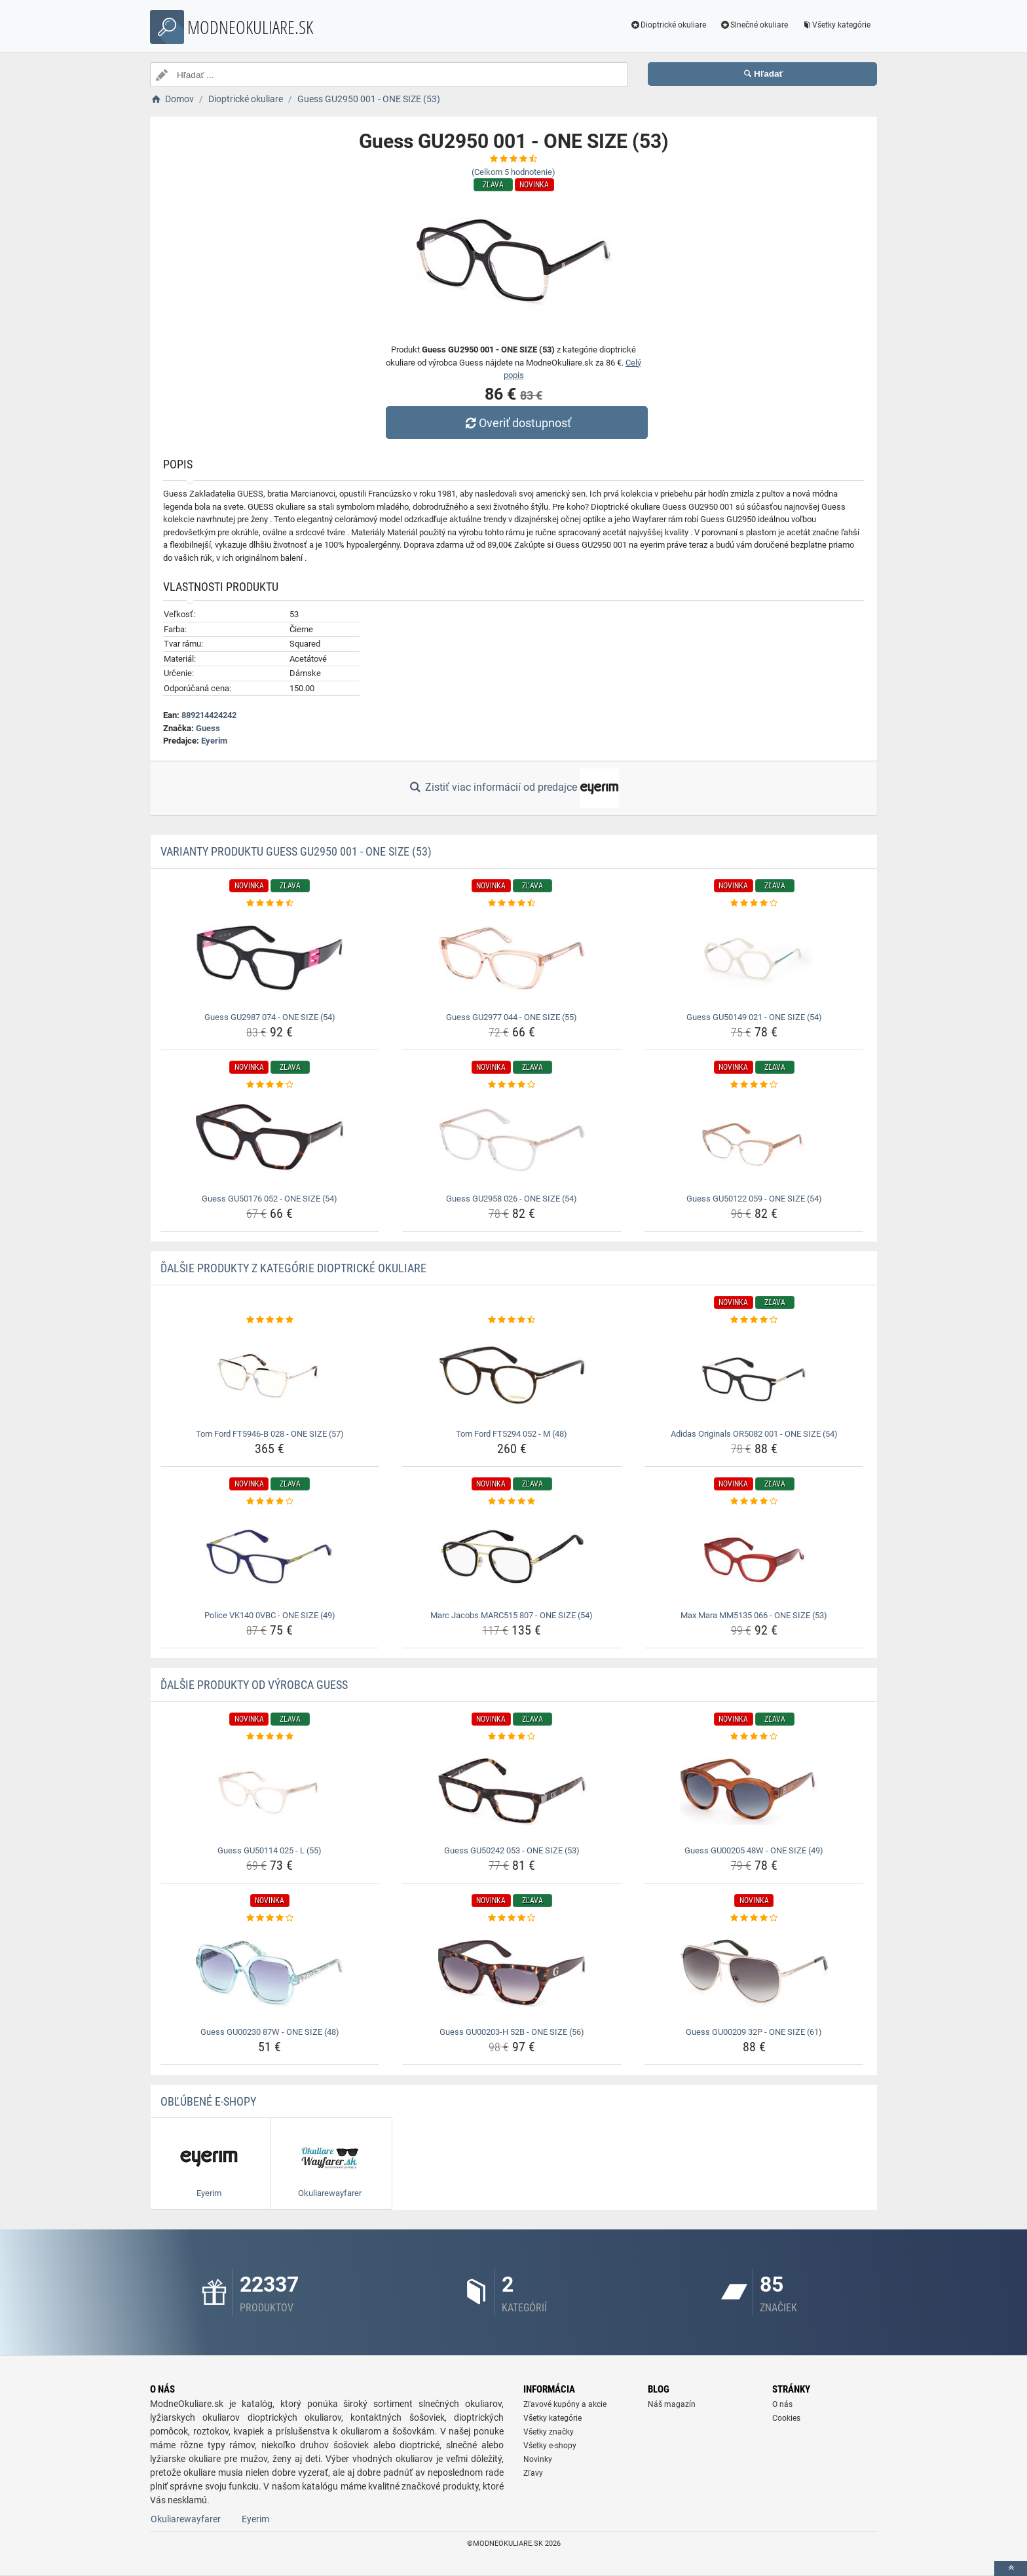  Describe the element at coordinates (208, 728) in the screenshot. I see `Guess` at that location.